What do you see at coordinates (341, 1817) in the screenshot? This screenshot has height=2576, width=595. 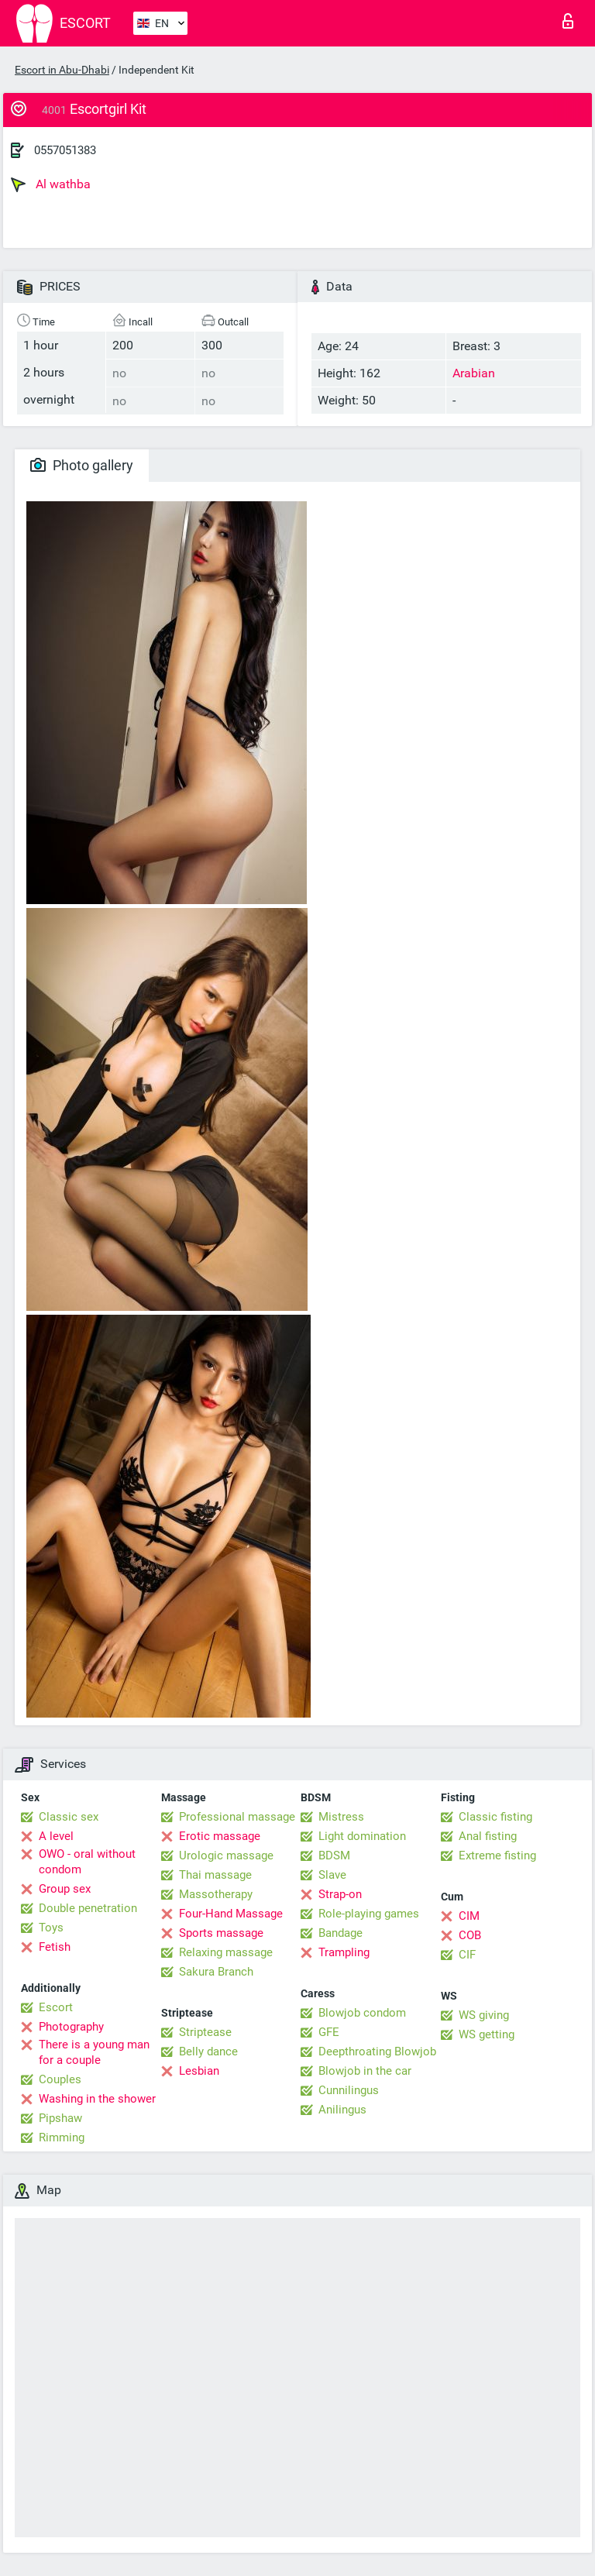 I see `Mistress` at bounding box center [341, 1817].